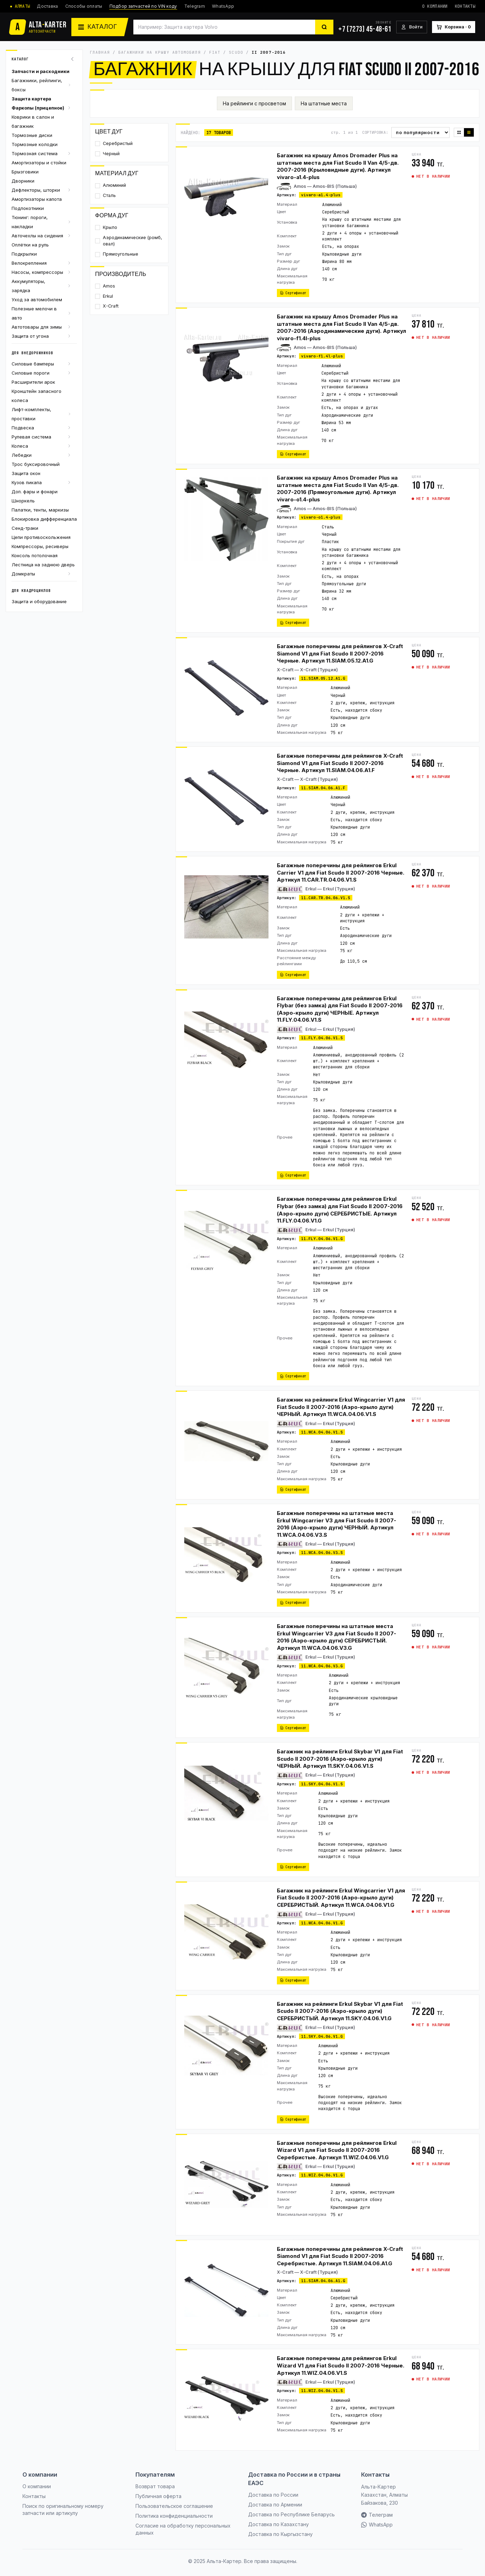 The height and width of the screenshot is (2576, 485). What do you see at coordinates (322, 1783) in the screenshot?
I see `11.SKY.04.06.V1.S` at bounding box center [322, 1783].